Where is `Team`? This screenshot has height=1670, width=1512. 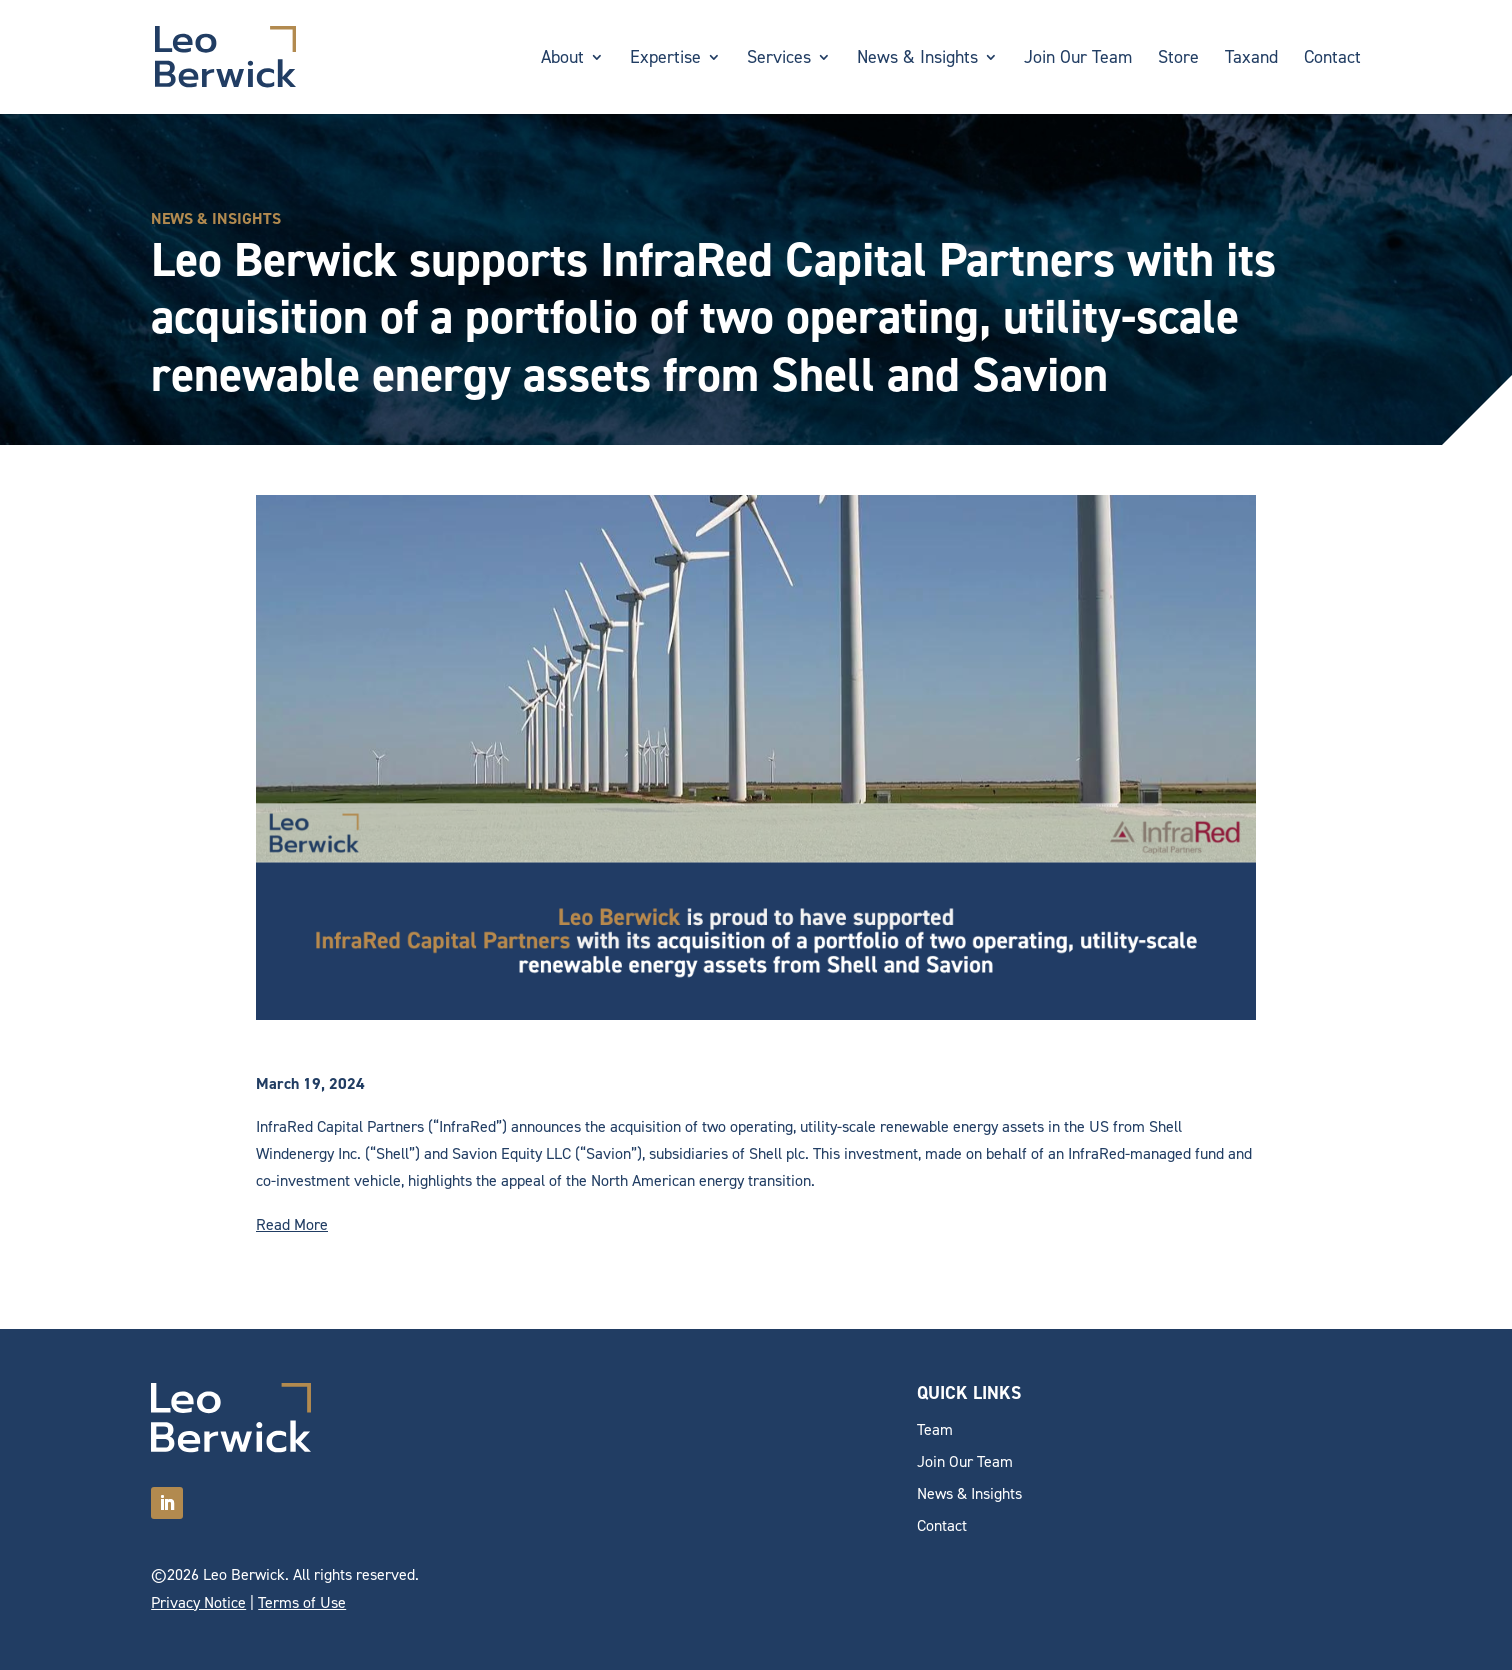 Team is located at coordinates (935, 1429).